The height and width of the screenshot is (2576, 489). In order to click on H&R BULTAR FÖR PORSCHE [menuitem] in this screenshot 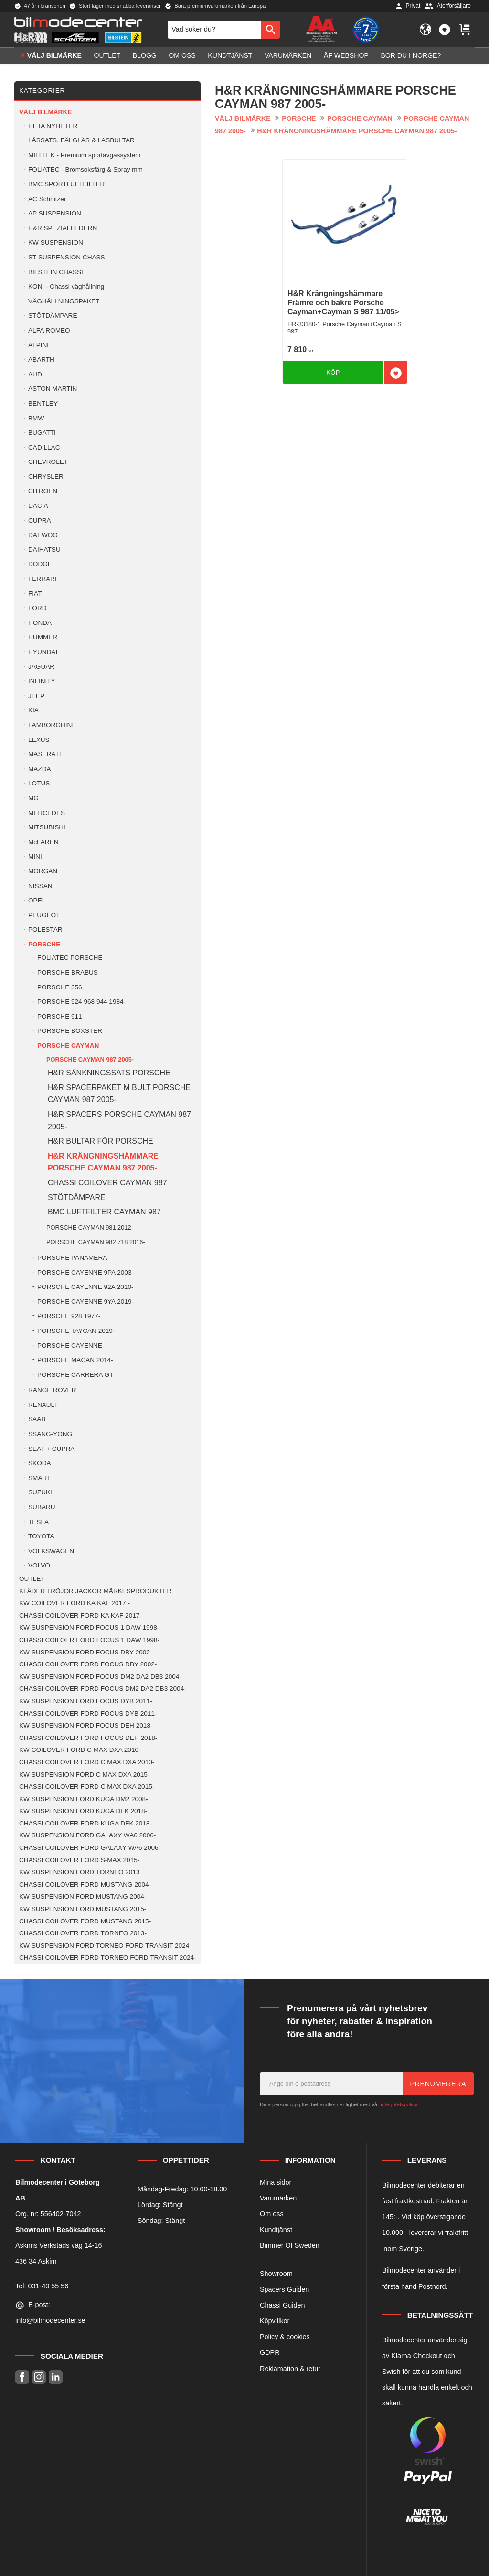, I will do `click(100, 1141)`.